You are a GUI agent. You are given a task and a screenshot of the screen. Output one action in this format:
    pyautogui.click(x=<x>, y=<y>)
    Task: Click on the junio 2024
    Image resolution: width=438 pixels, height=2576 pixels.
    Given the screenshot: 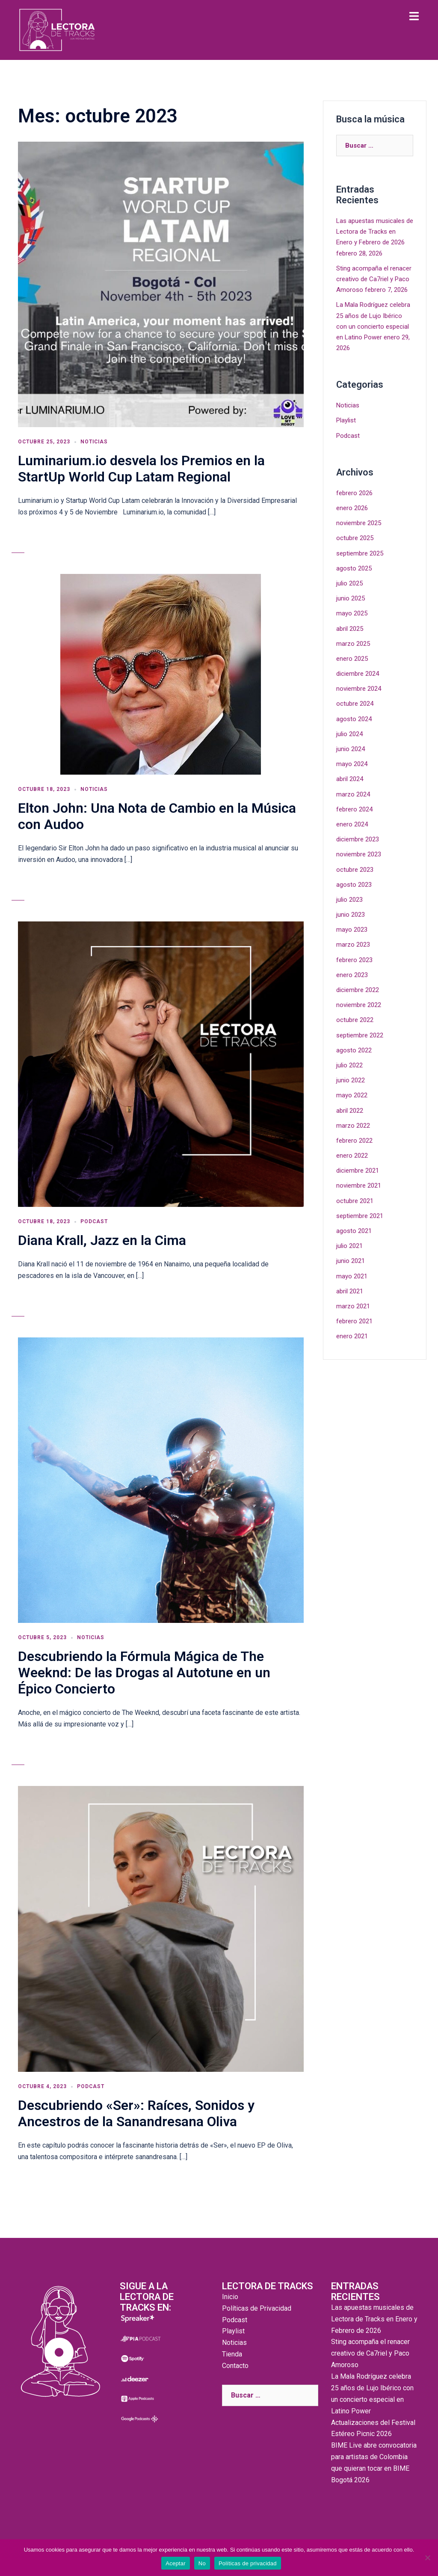 What is the action you would take?
    pyautogui.click(x=350, y=749)
    